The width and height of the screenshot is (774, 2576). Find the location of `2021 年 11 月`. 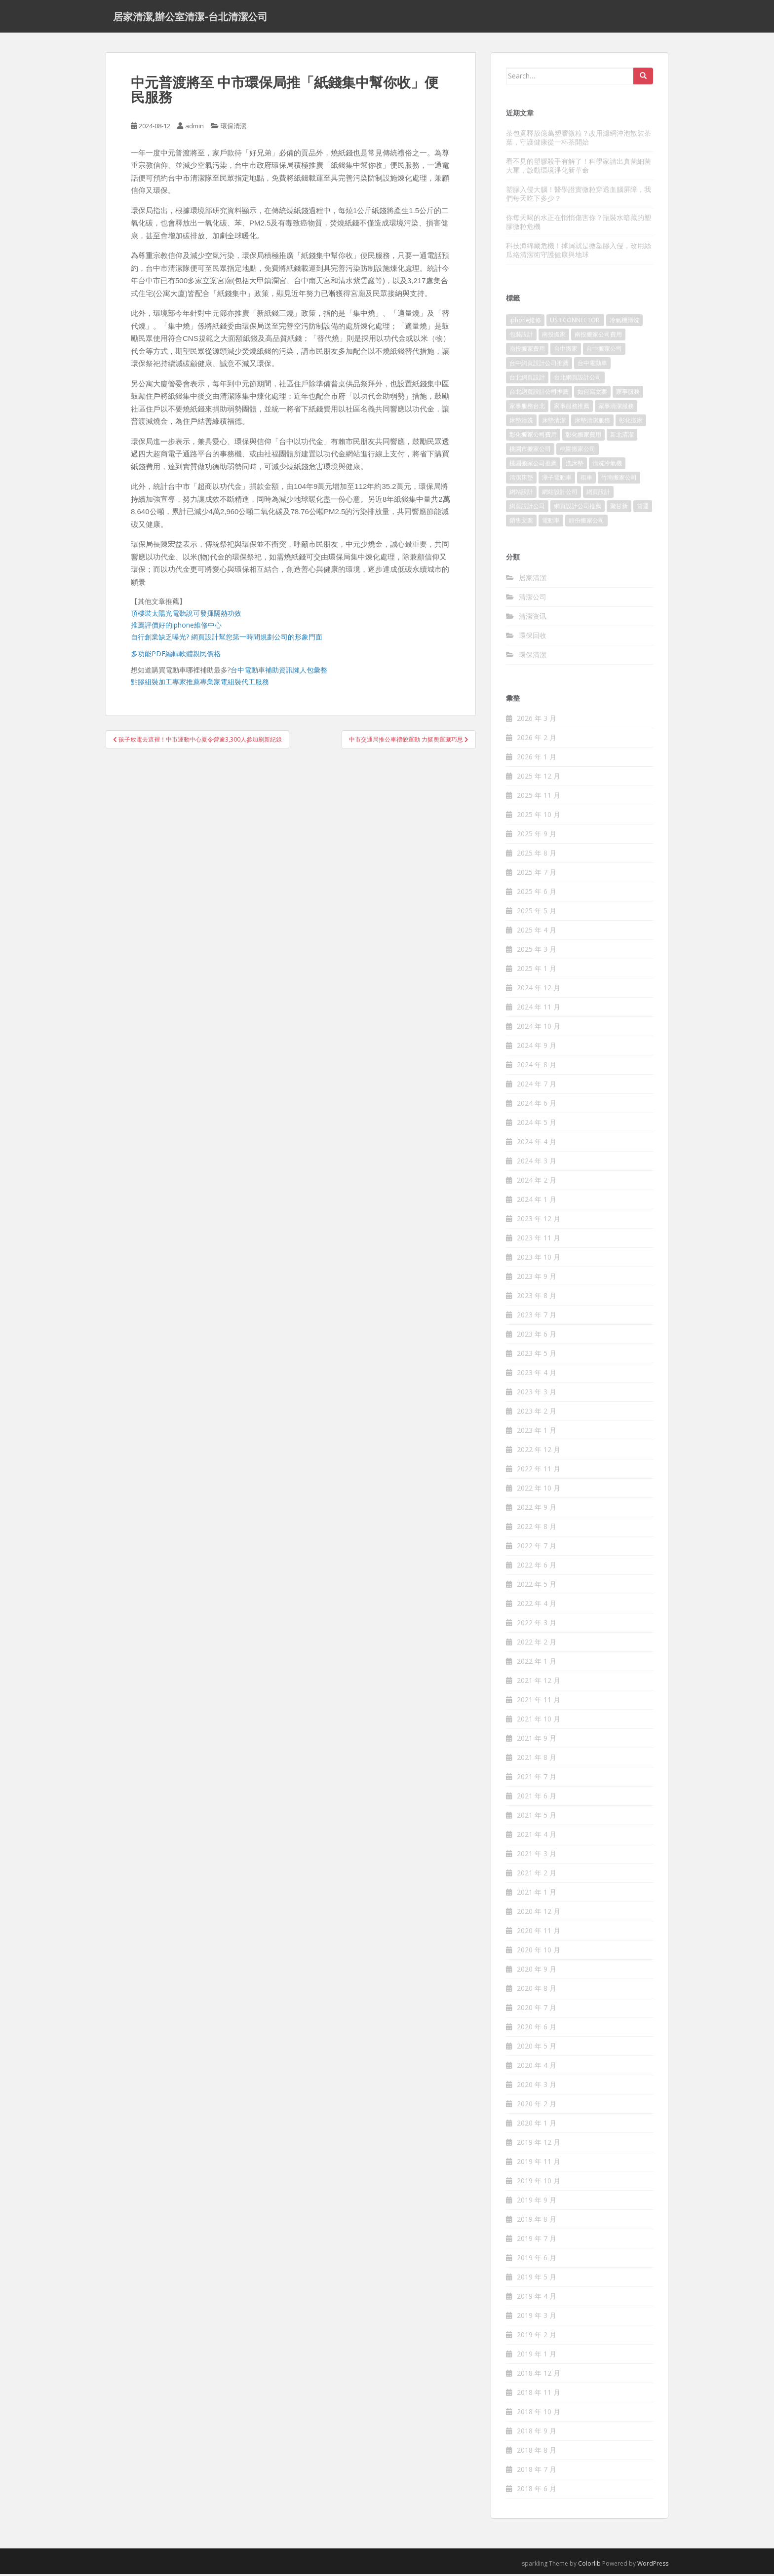

2021 年 11 月 is located at coordinates (538, 1702).